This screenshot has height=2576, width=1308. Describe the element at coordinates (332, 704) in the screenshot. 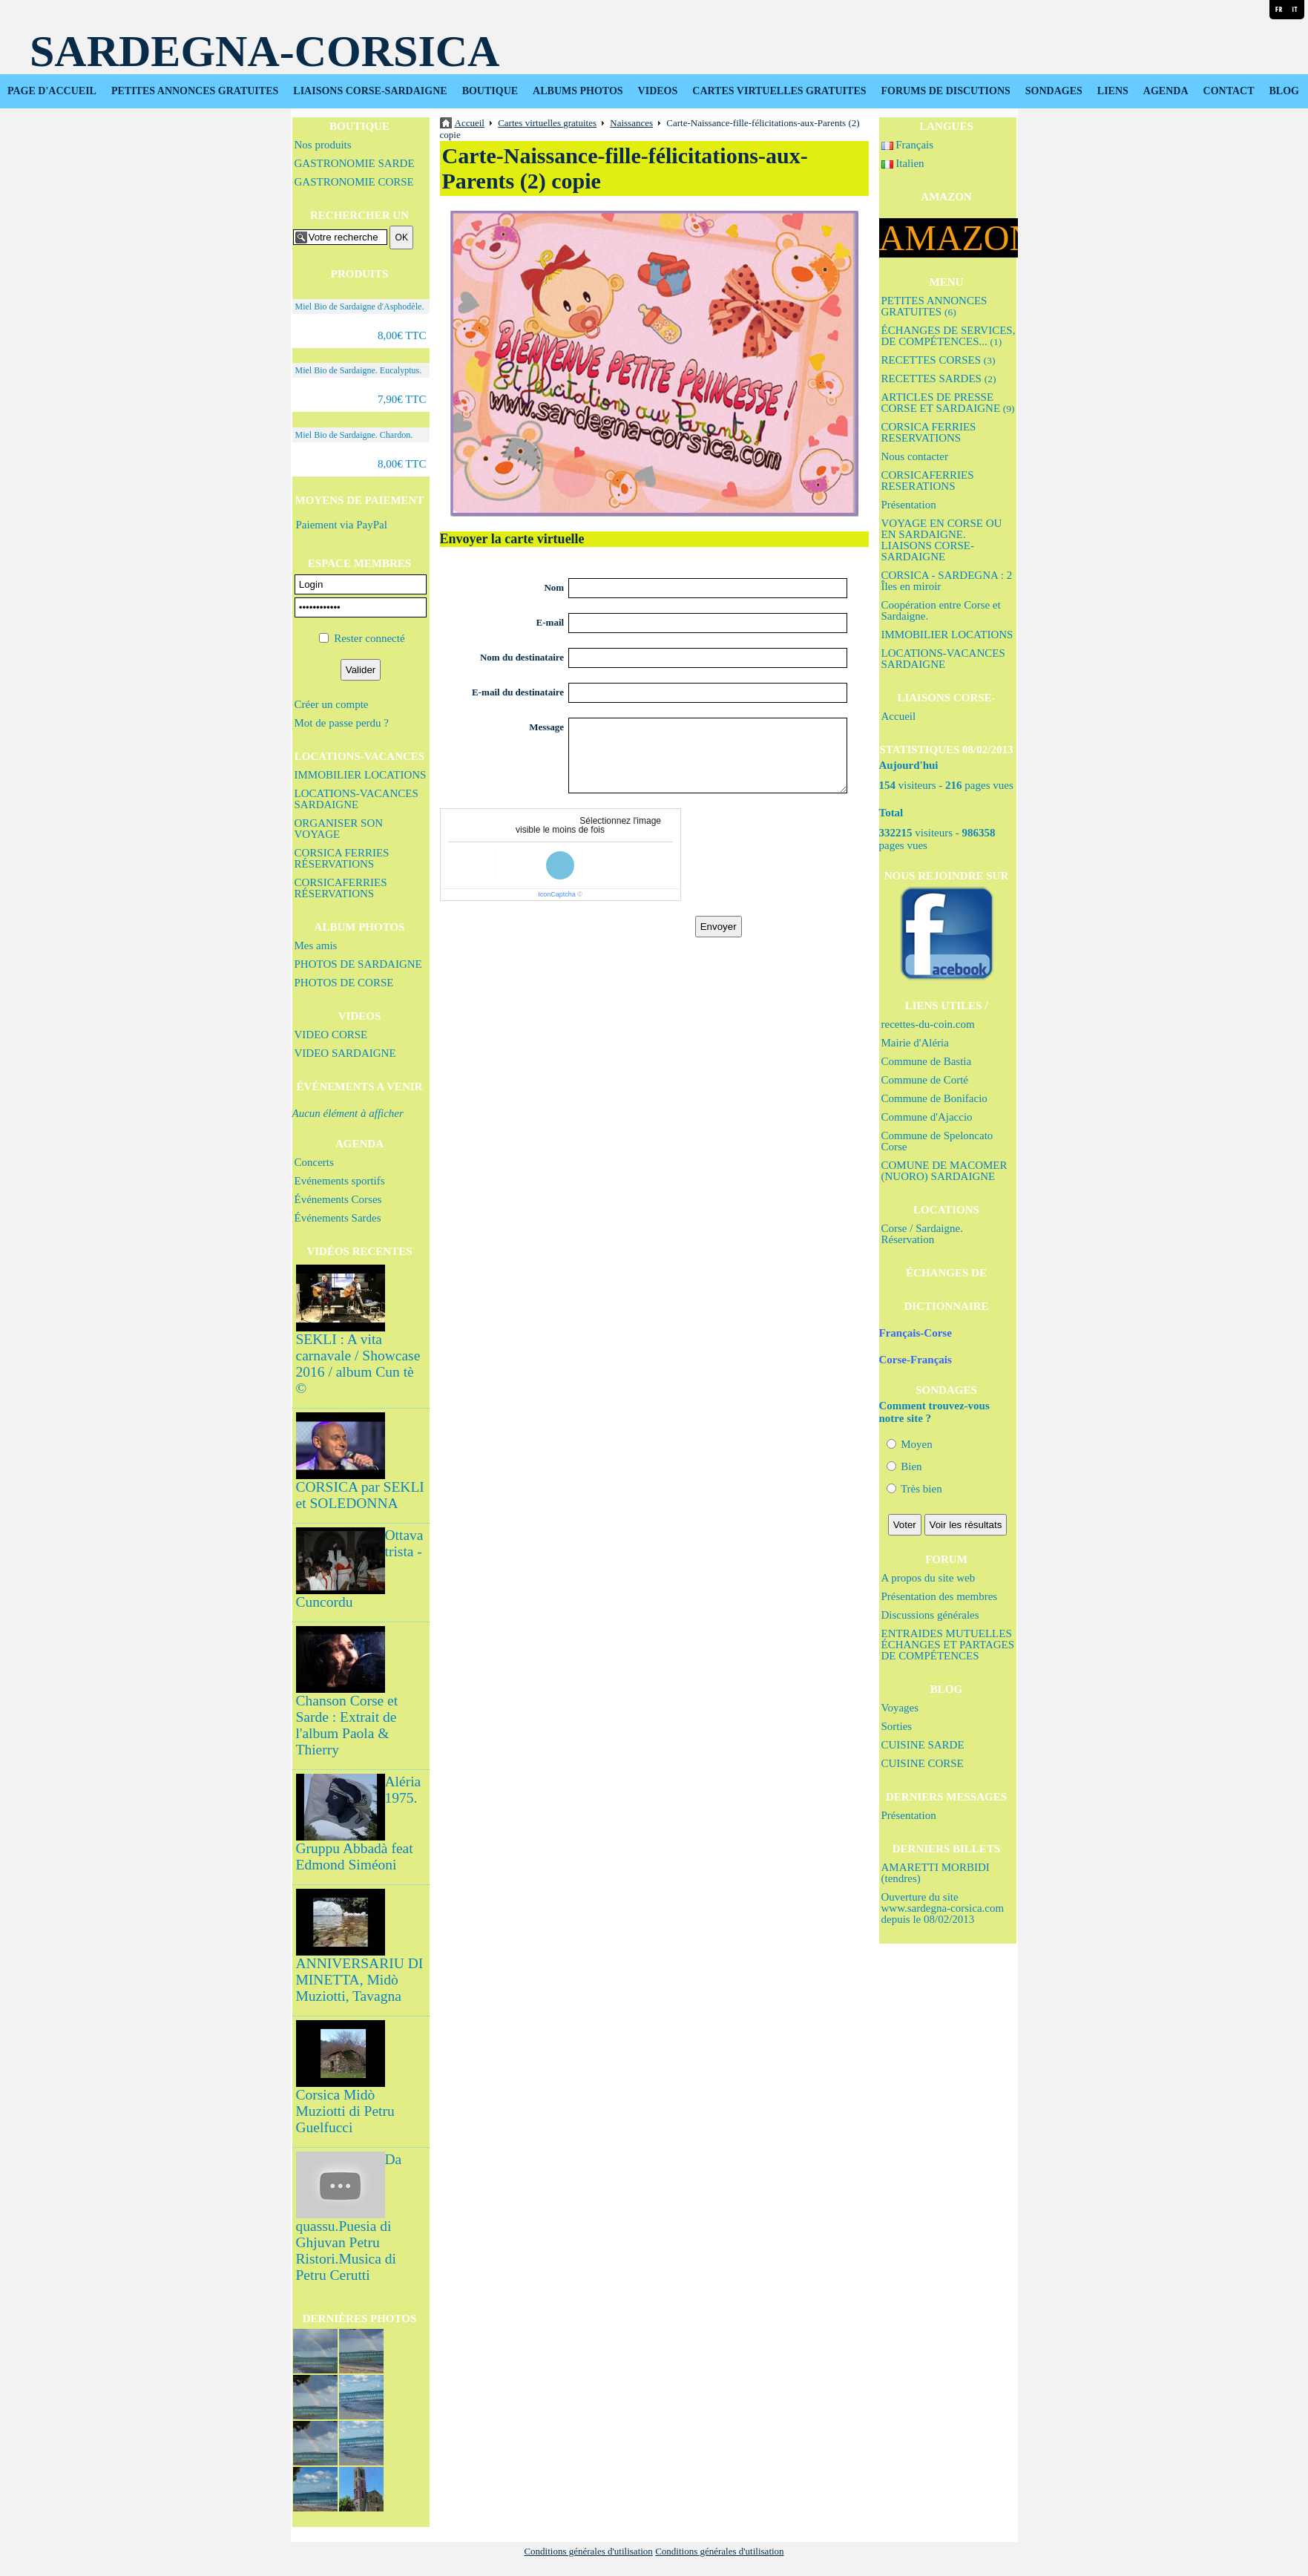

I see `Créer un compte` at that location.